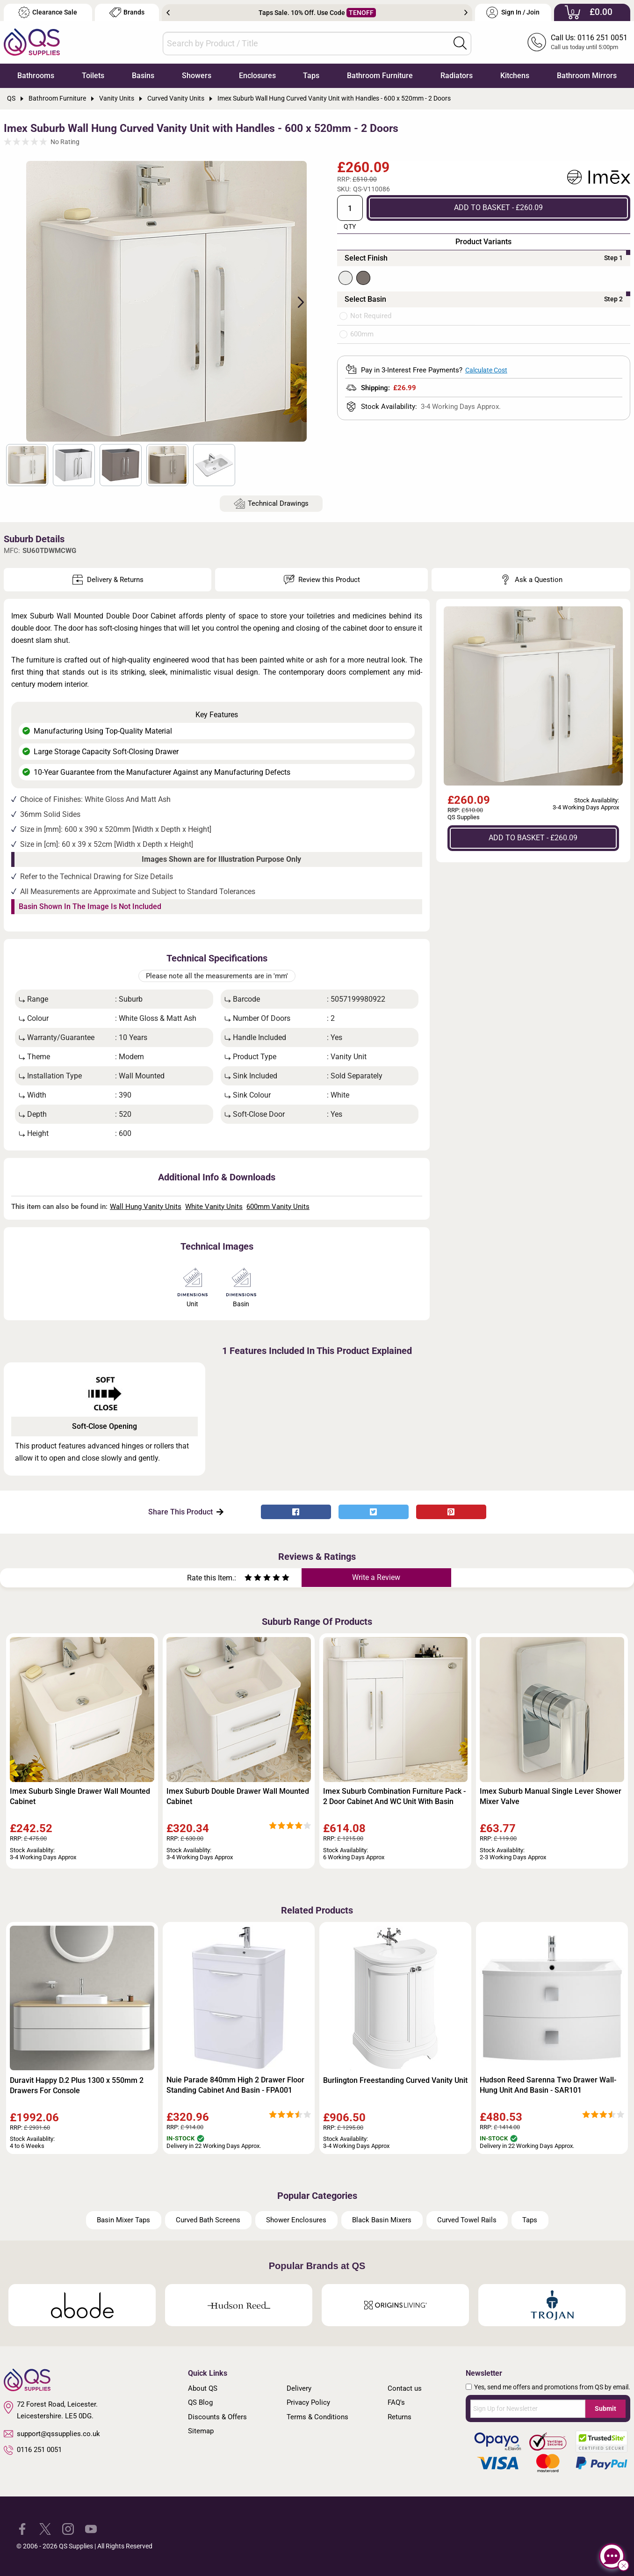  What do you see at coordinates (456, 75) in the screenshot?
I see `Radiators` at bounding box center [456, 75].